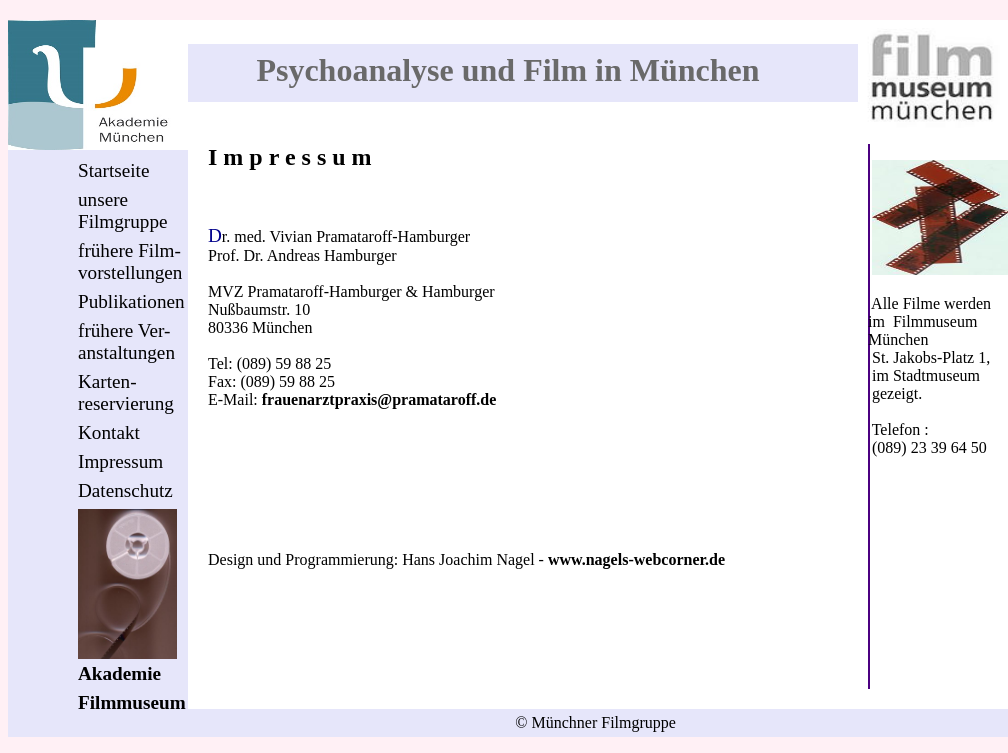 This screenshot has height=753, width=1008. What do you see at coordinates (123, 210) in the screenshot?
I see `unsereFilmgruppe` at bounding box center [123, 210].